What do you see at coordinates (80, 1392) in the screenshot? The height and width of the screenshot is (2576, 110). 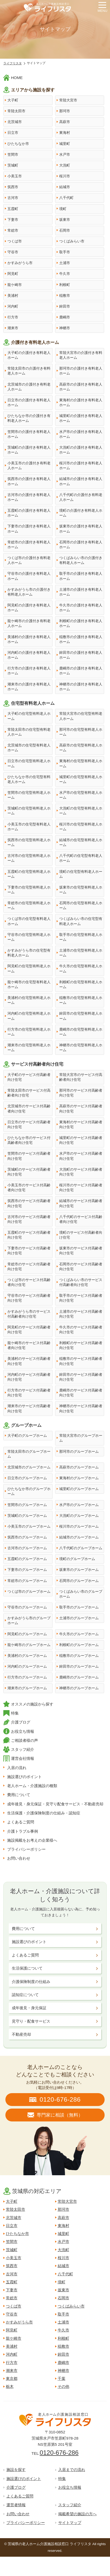 I see `鹿嶋市のサービス付高齢者向け住宅` at bounding box center [80, 1392].